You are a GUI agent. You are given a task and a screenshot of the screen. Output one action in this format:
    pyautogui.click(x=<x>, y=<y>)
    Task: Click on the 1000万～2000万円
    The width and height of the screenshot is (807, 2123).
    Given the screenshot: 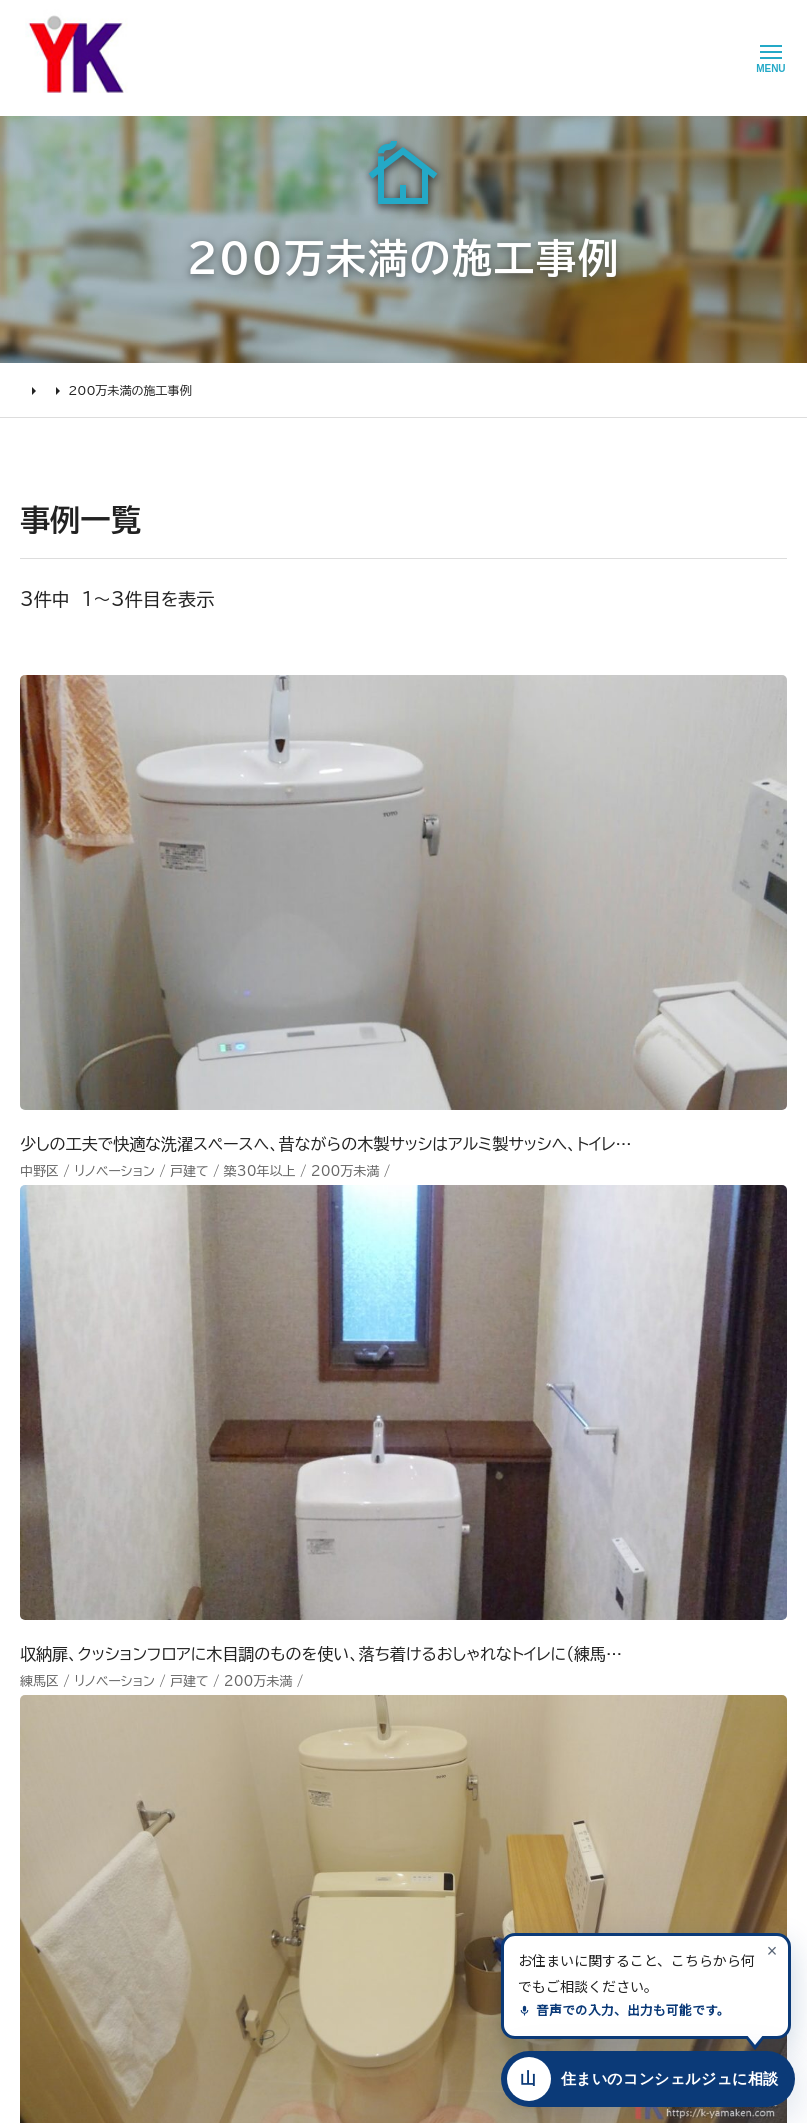 What is the action you would take?
    pyautogui.click(x=253, y=1764)
    